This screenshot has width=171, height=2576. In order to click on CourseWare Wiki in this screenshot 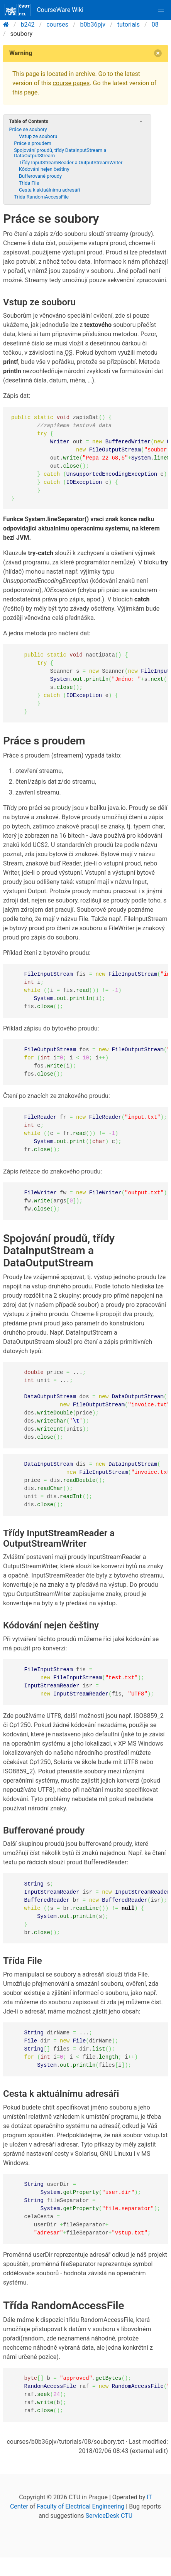, I will do `click(44, 10)`.